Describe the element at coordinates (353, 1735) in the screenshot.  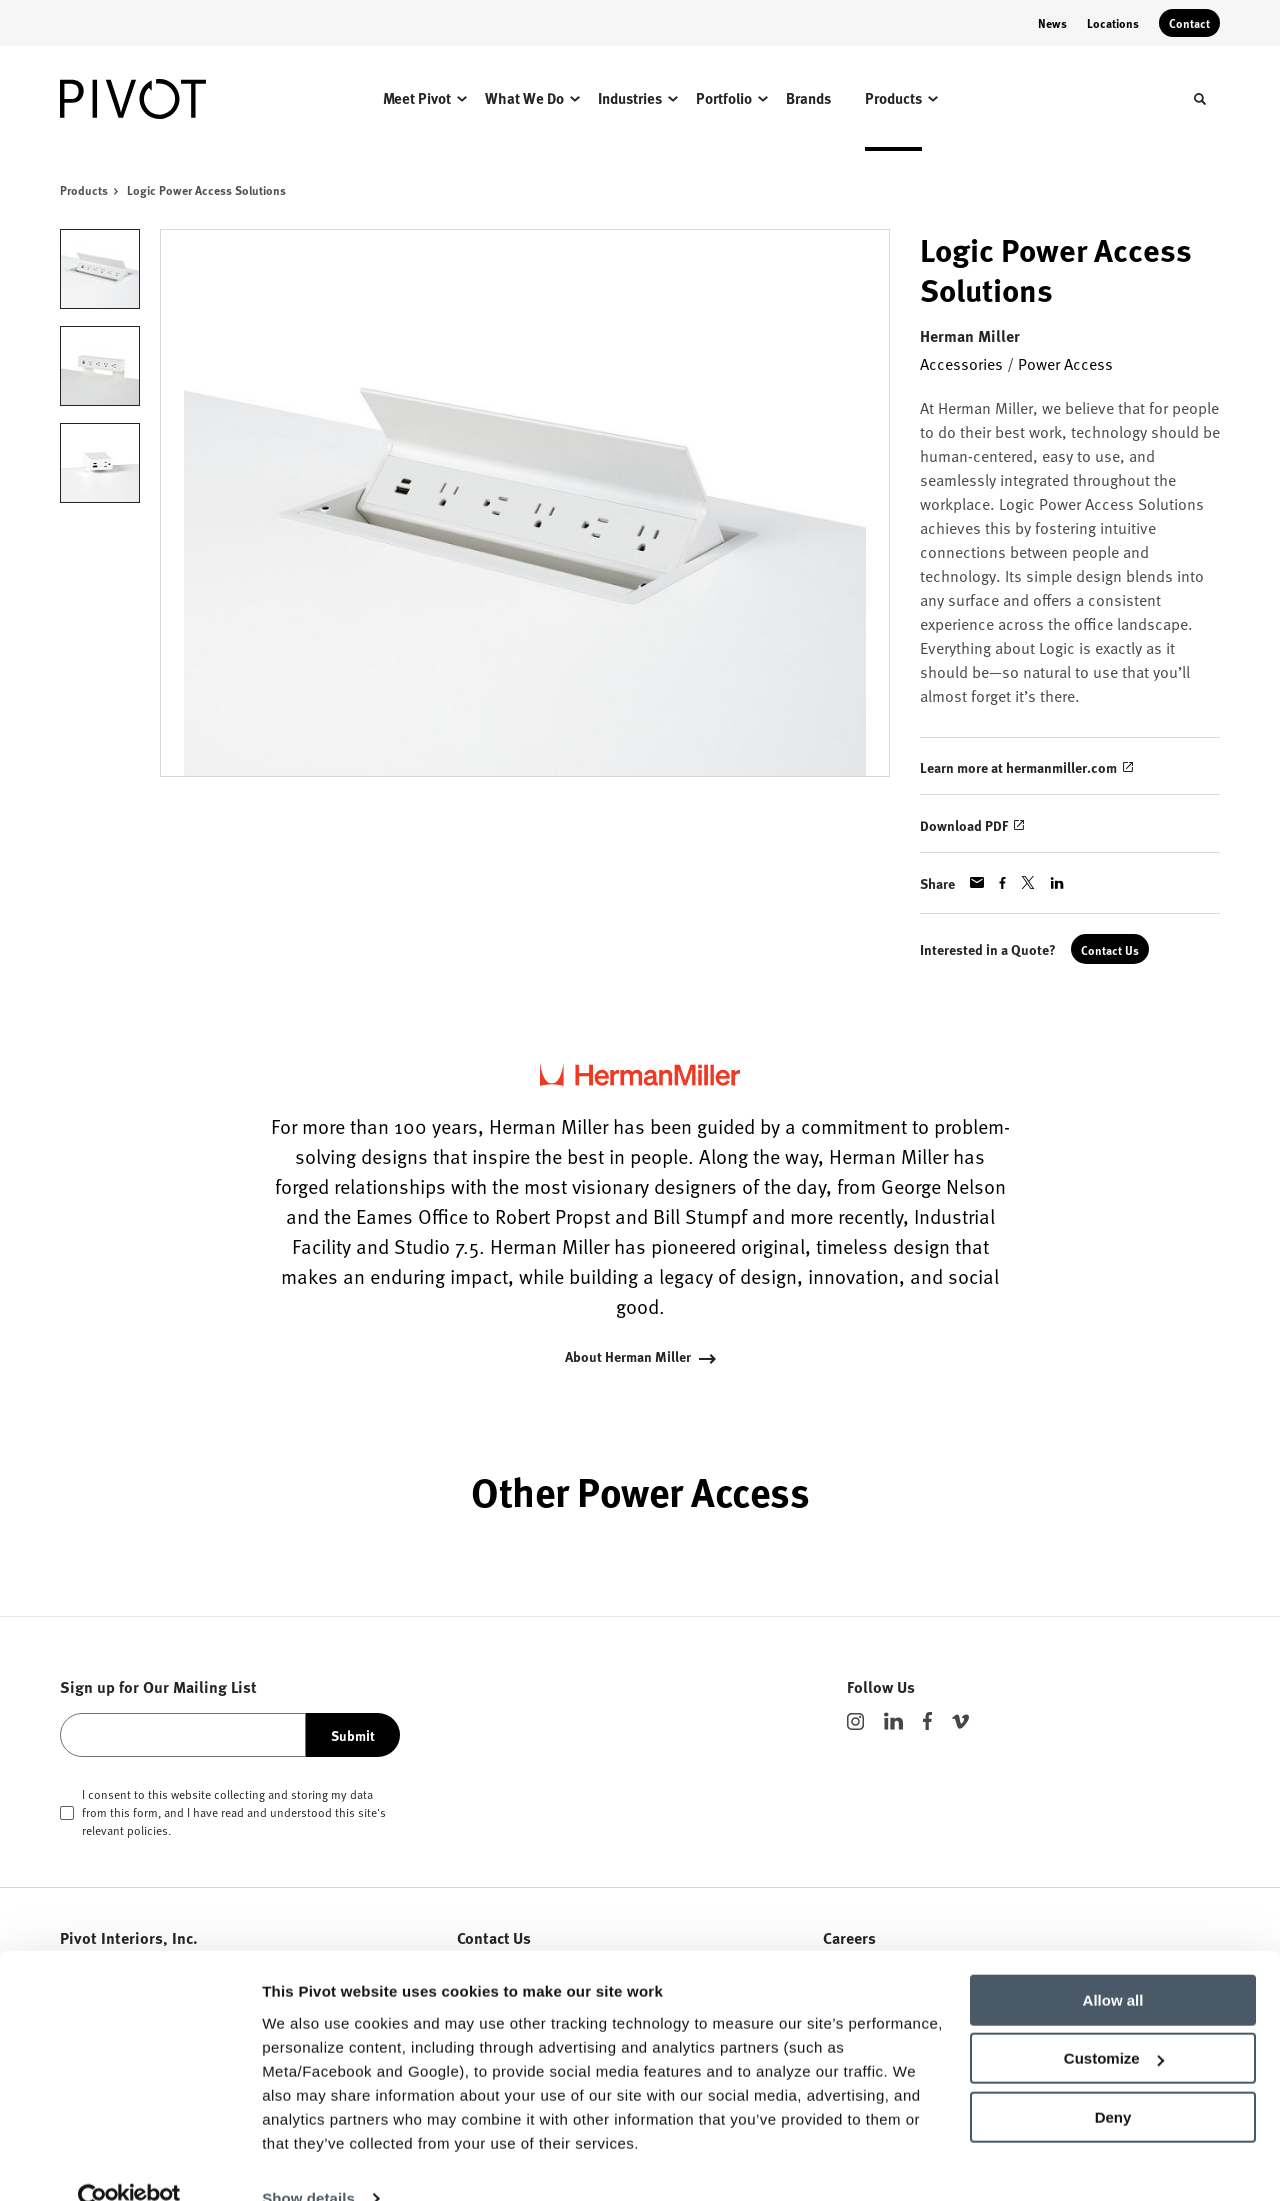
I see `Submit` at that location.